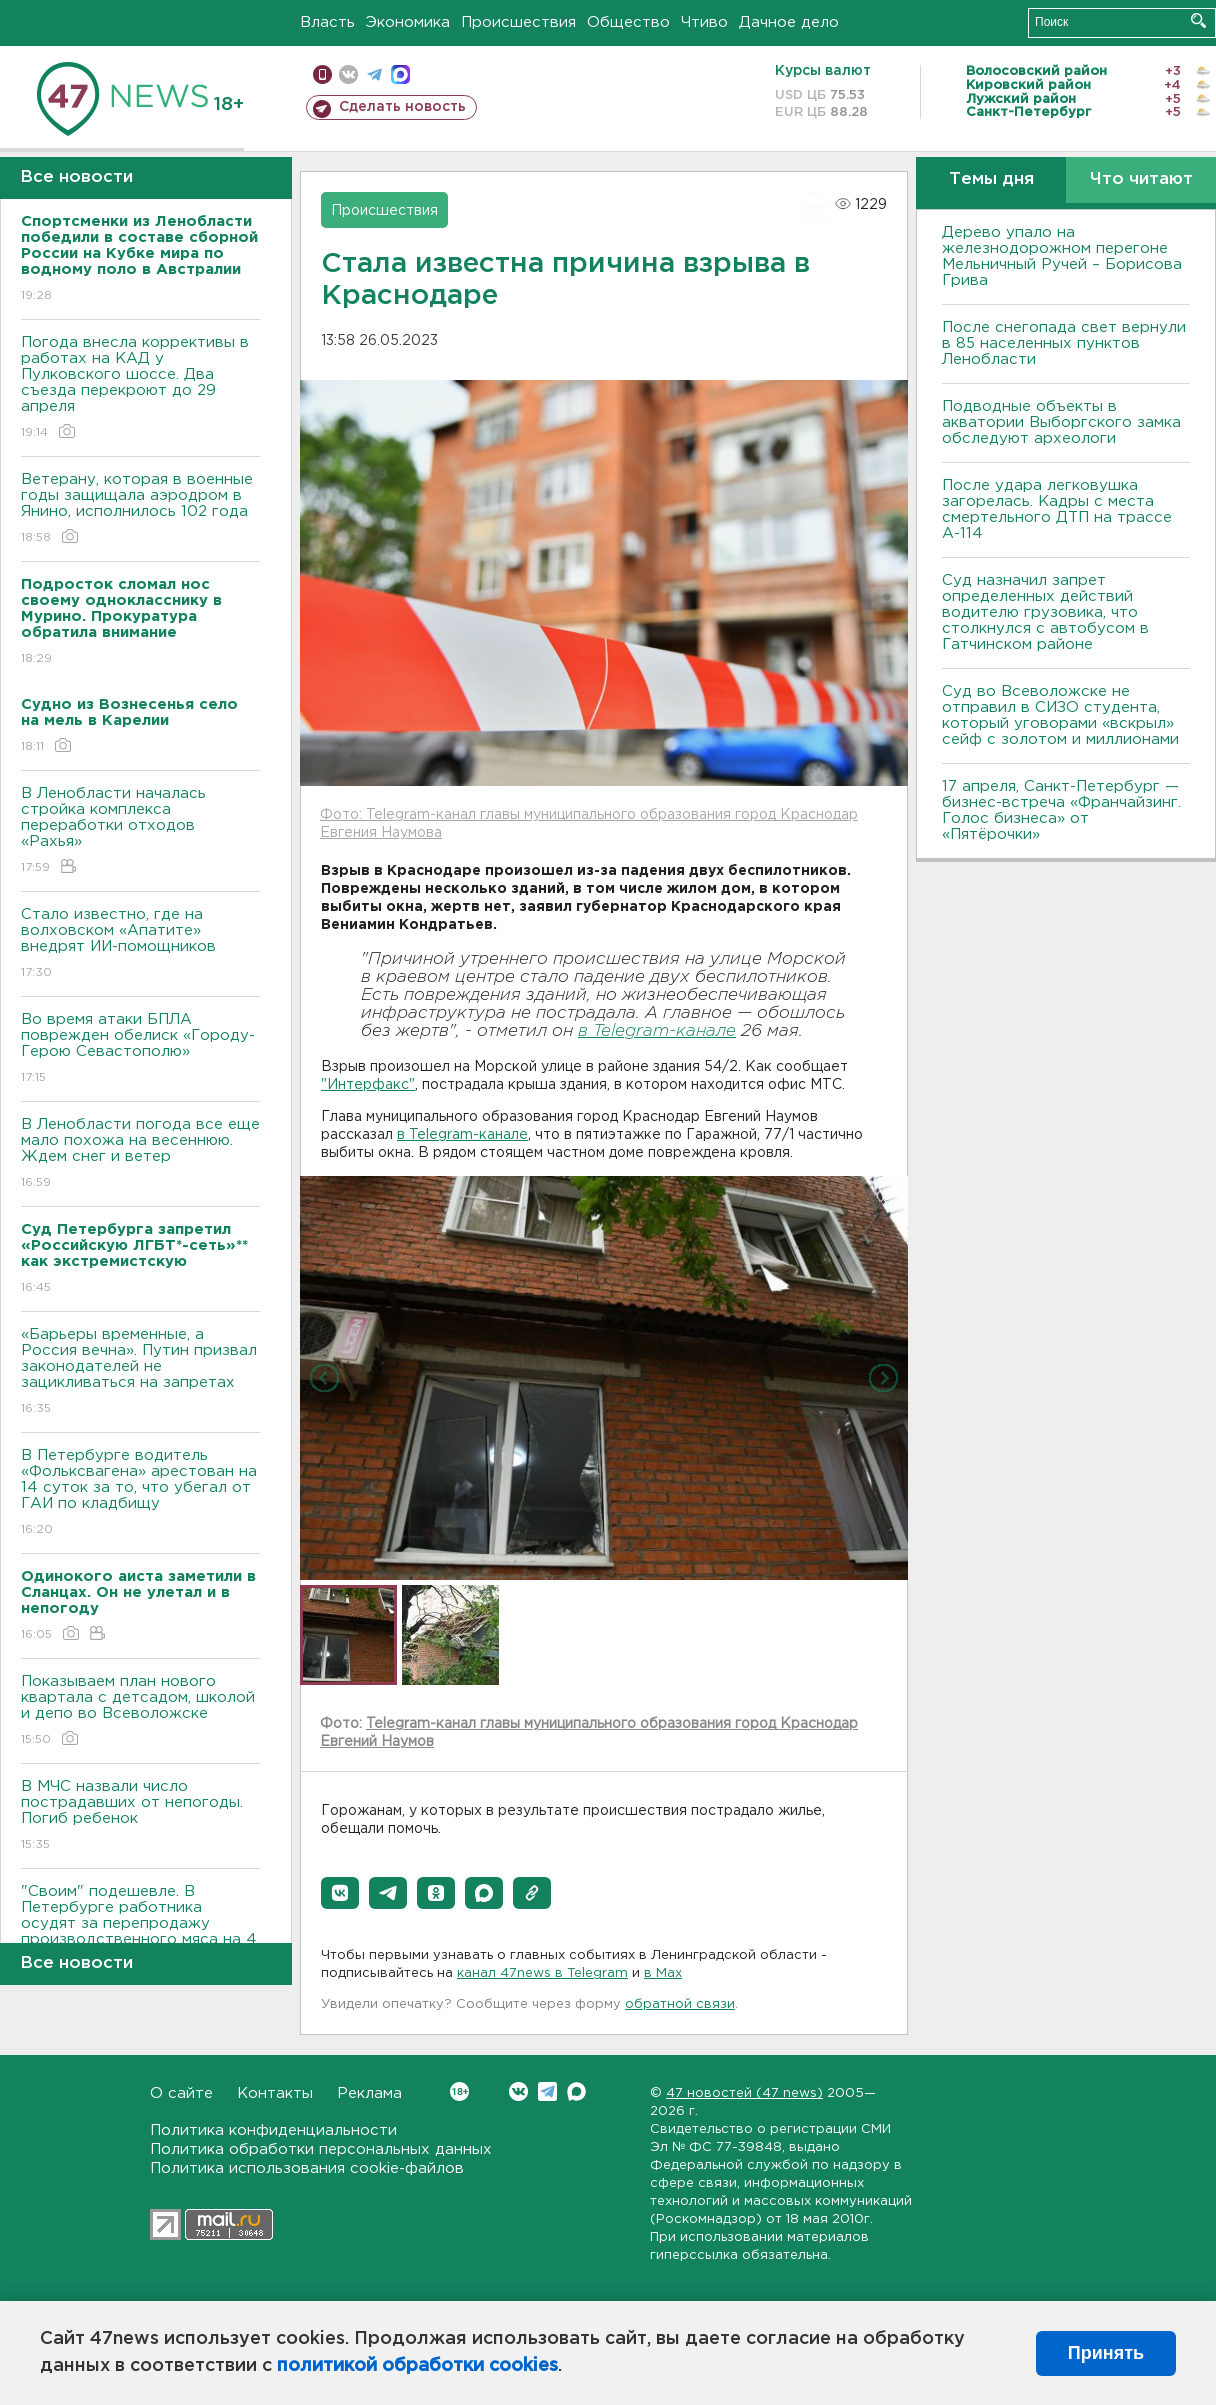 This screenshot has height=2405, width=1216. What do you see at coordinates (140, 388) in the screenshot?
I see `Погода внесла коррективы в работах на КАД у Пулковского шоссе. Два съезда перекроют до 29 апреля` at bounding box center [140, 388].